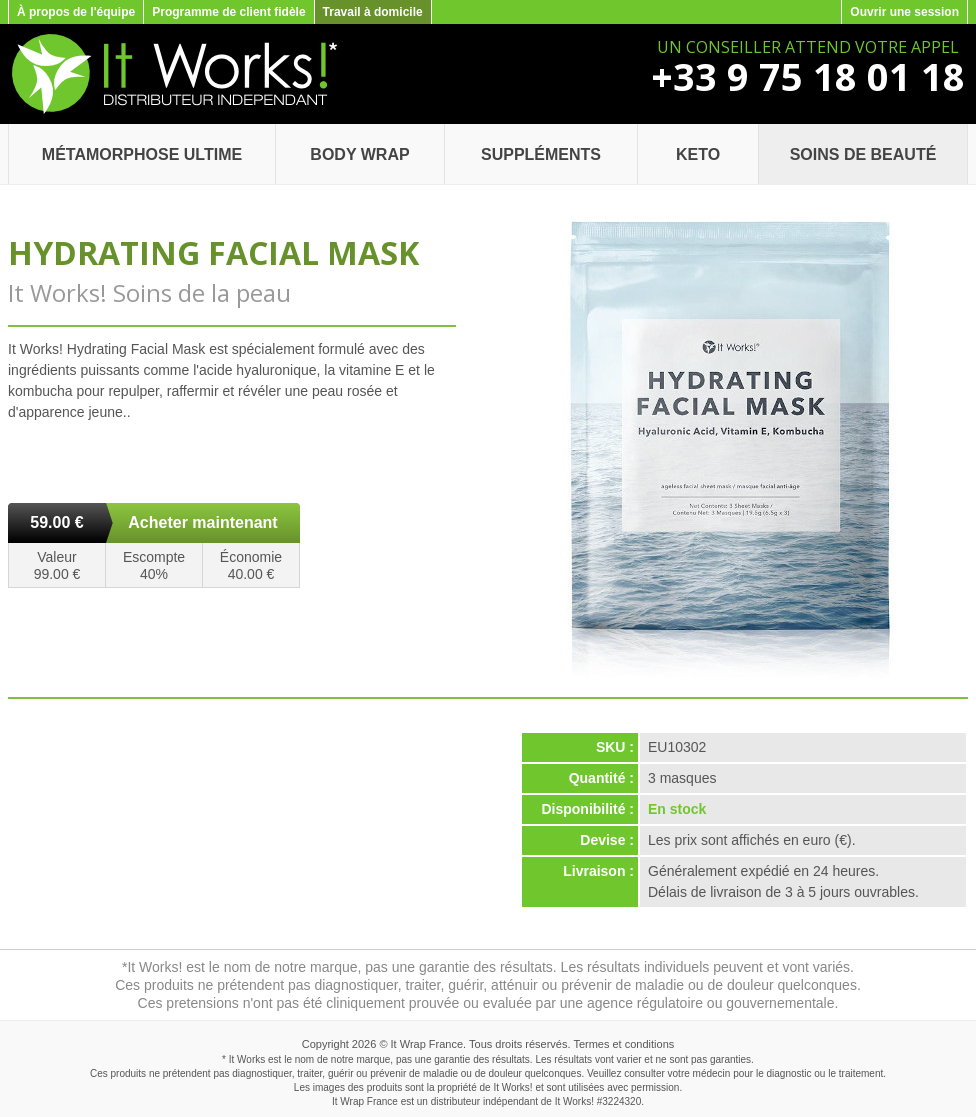 The image size is (976, 1117). I want to click on Keto, so click(698, 154).